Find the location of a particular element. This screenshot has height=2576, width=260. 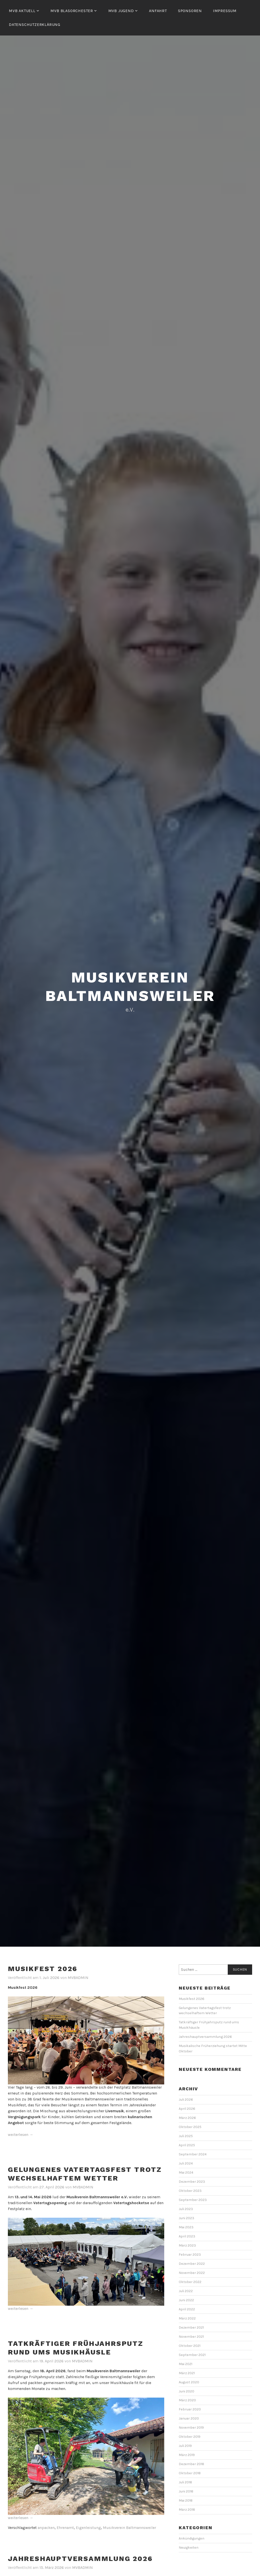

Juli 2019 is located at coordinates (185, 2431).